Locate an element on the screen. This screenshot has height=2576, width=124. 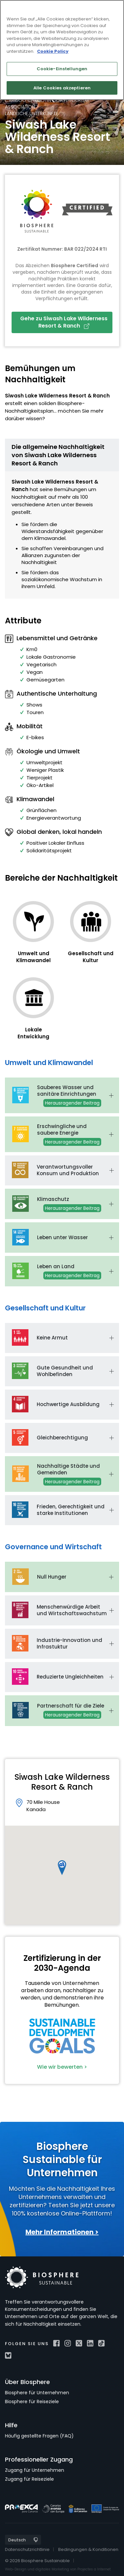
Biosphere für Reiseziele is located at coordinates (32, 2401).